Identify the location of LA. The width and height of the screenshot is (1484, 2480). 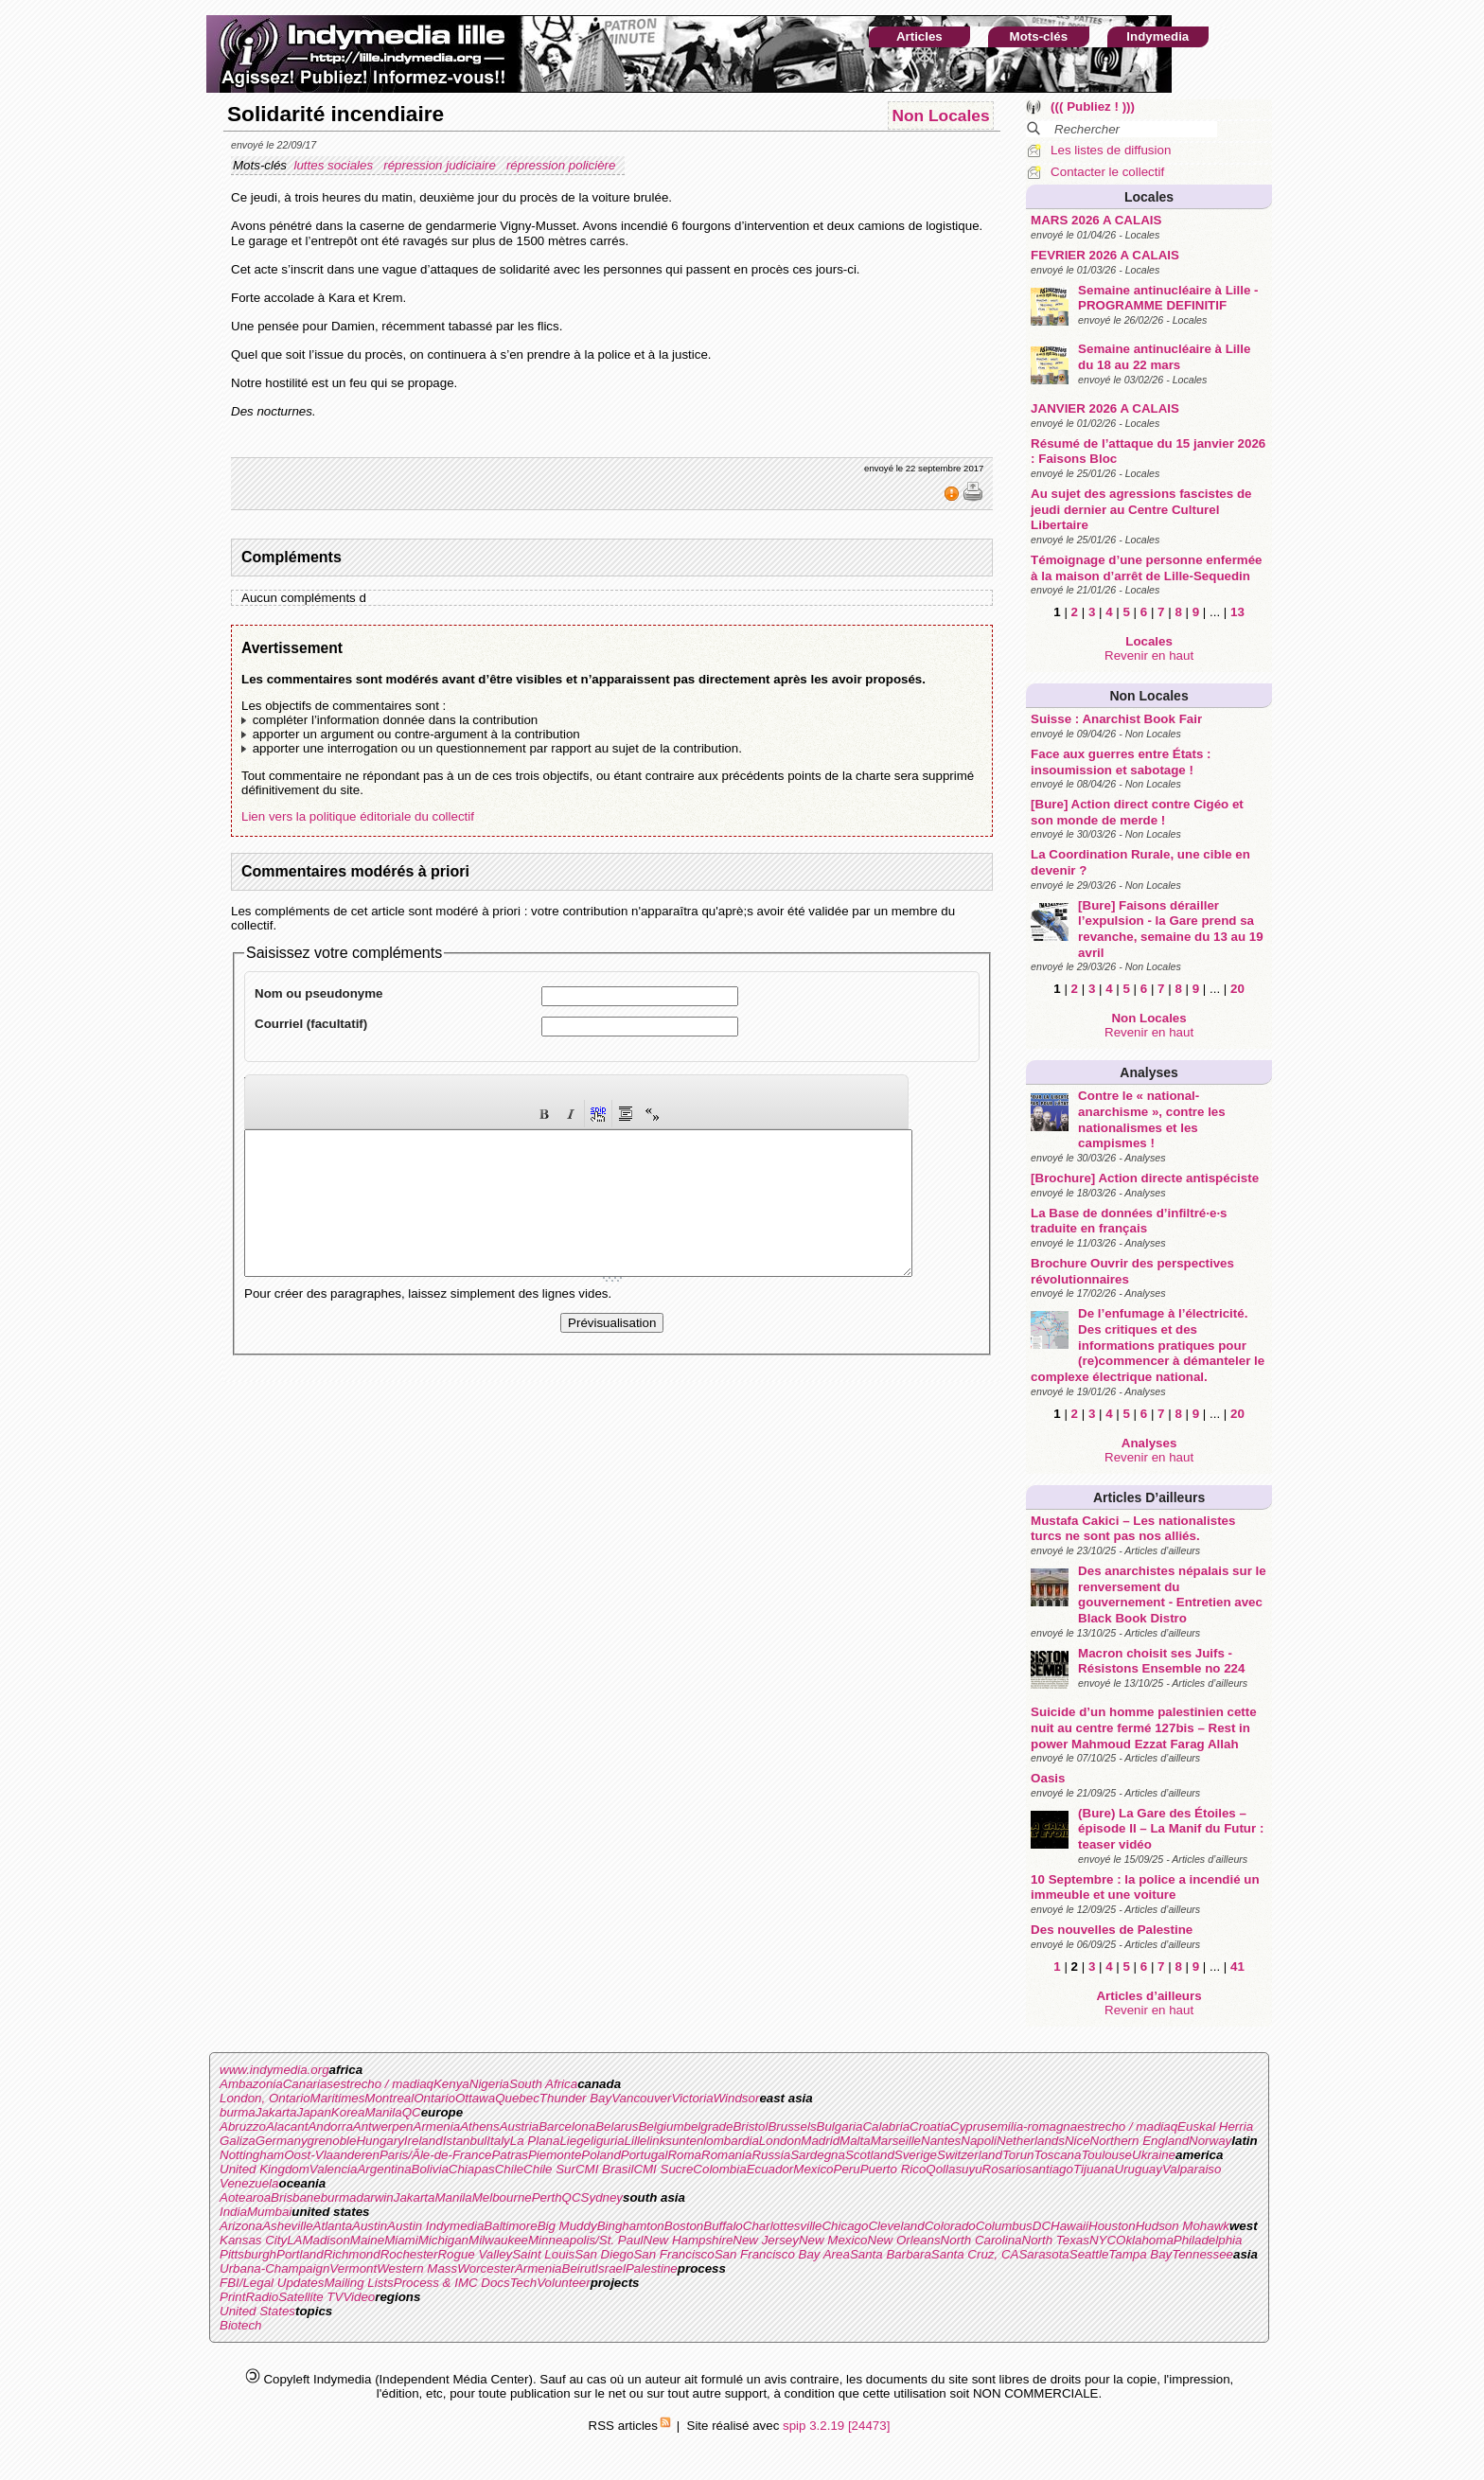
(294, 2240).